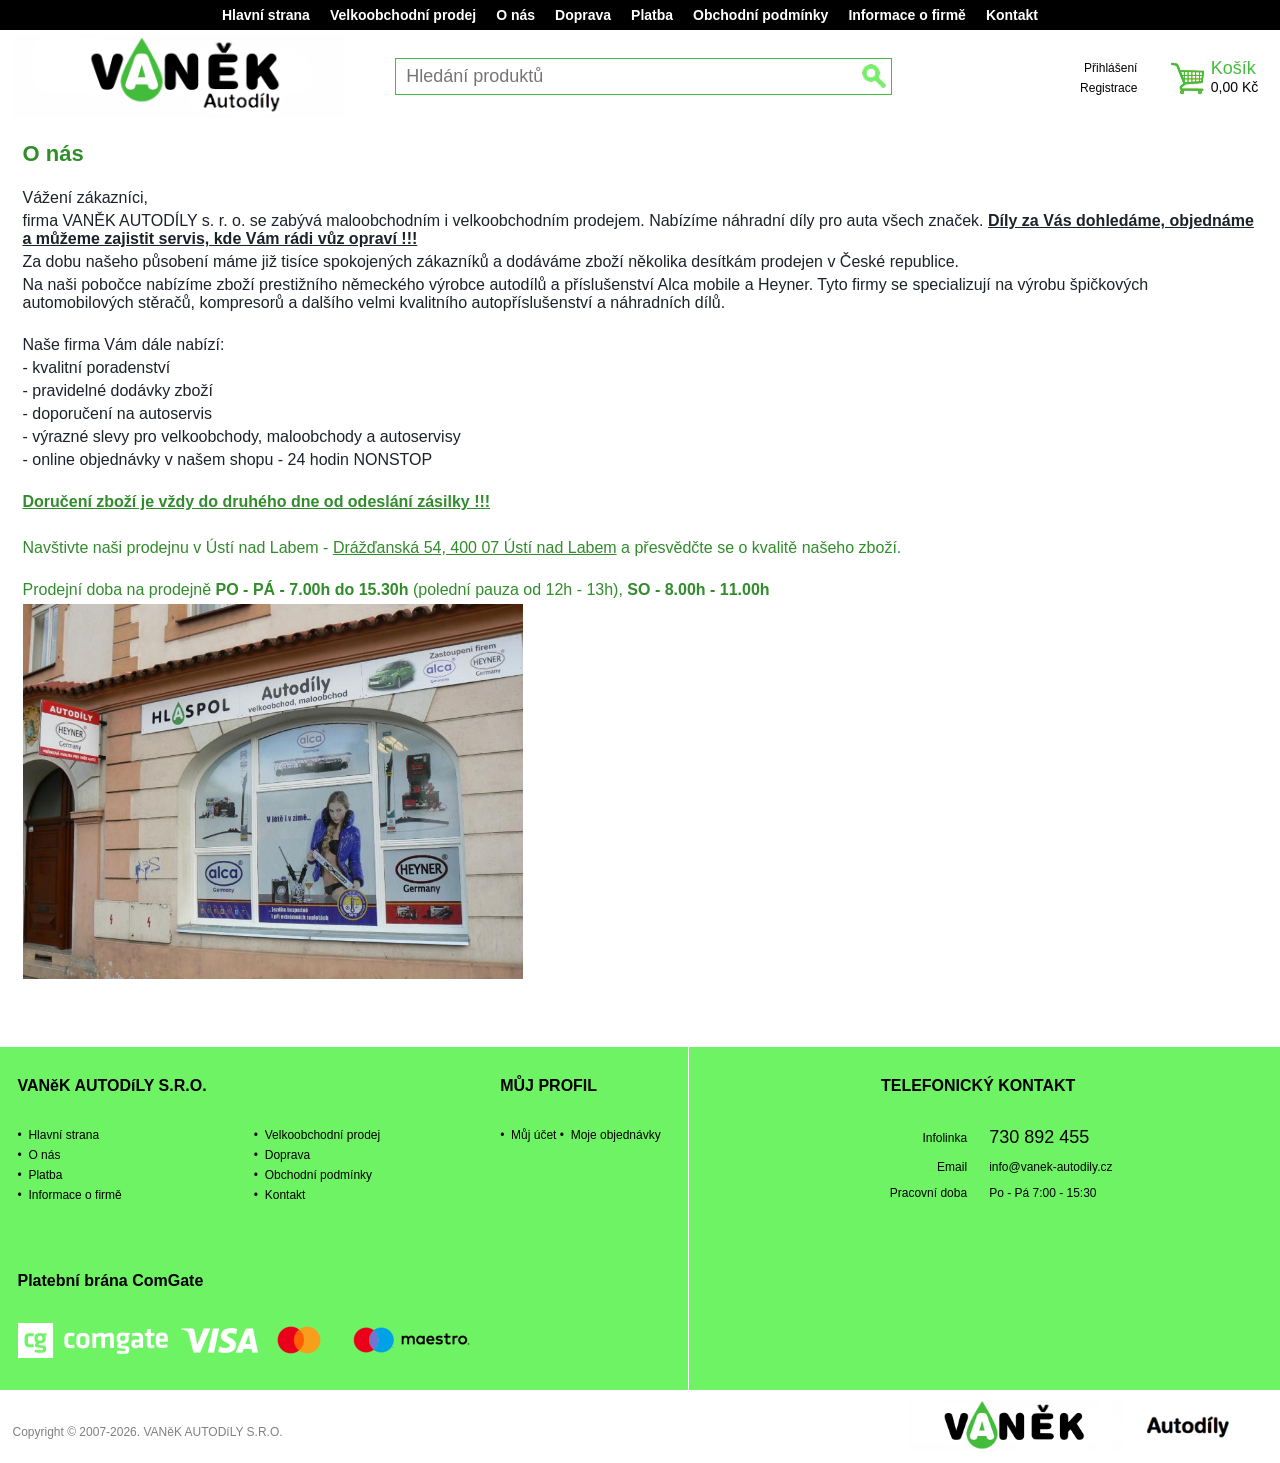 The width and height of the screenshot is (1280, 1463). What do you see at coordinates (475, 547) in the screenshot?
I see `Drážďanská 54, 400 07 Ústí nad Labem` at bounding box center [475, 547].